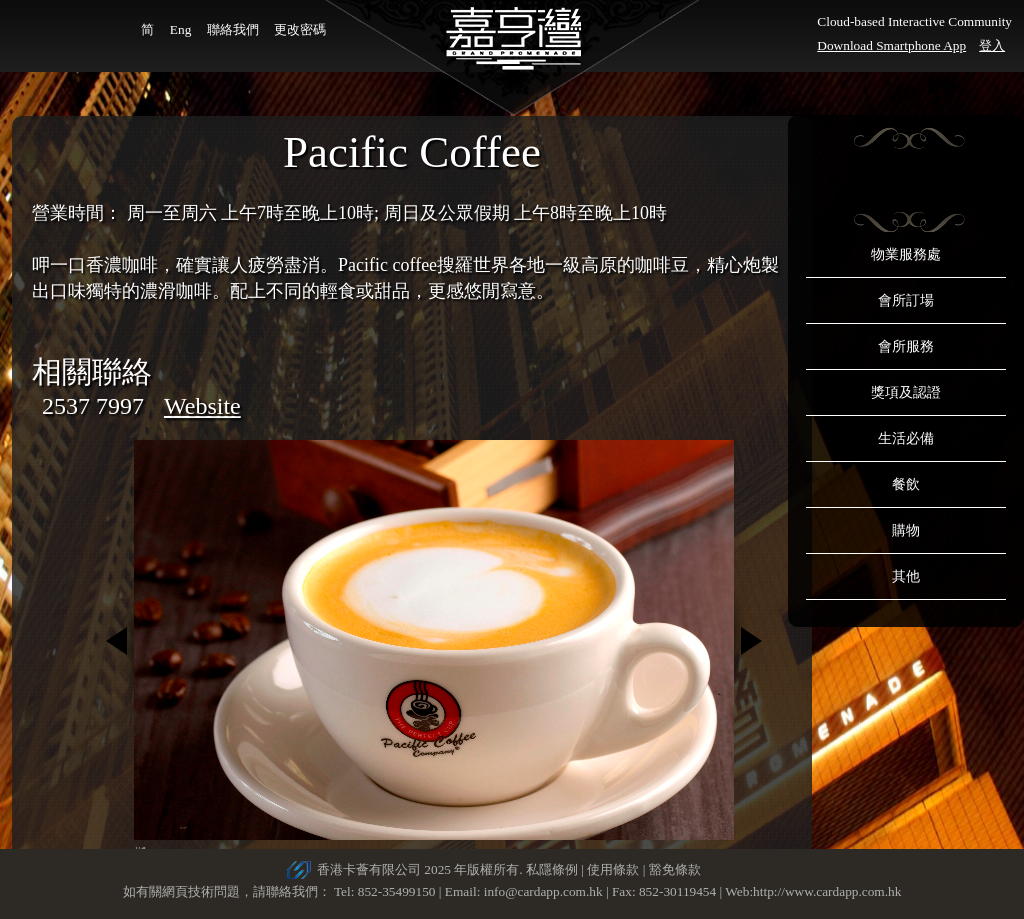 This screenshot has width=1024, height=919. What do you see at coordinates (552, 869) in the screenshot?
I see `私隱條例` at bounding box center [552, 869].